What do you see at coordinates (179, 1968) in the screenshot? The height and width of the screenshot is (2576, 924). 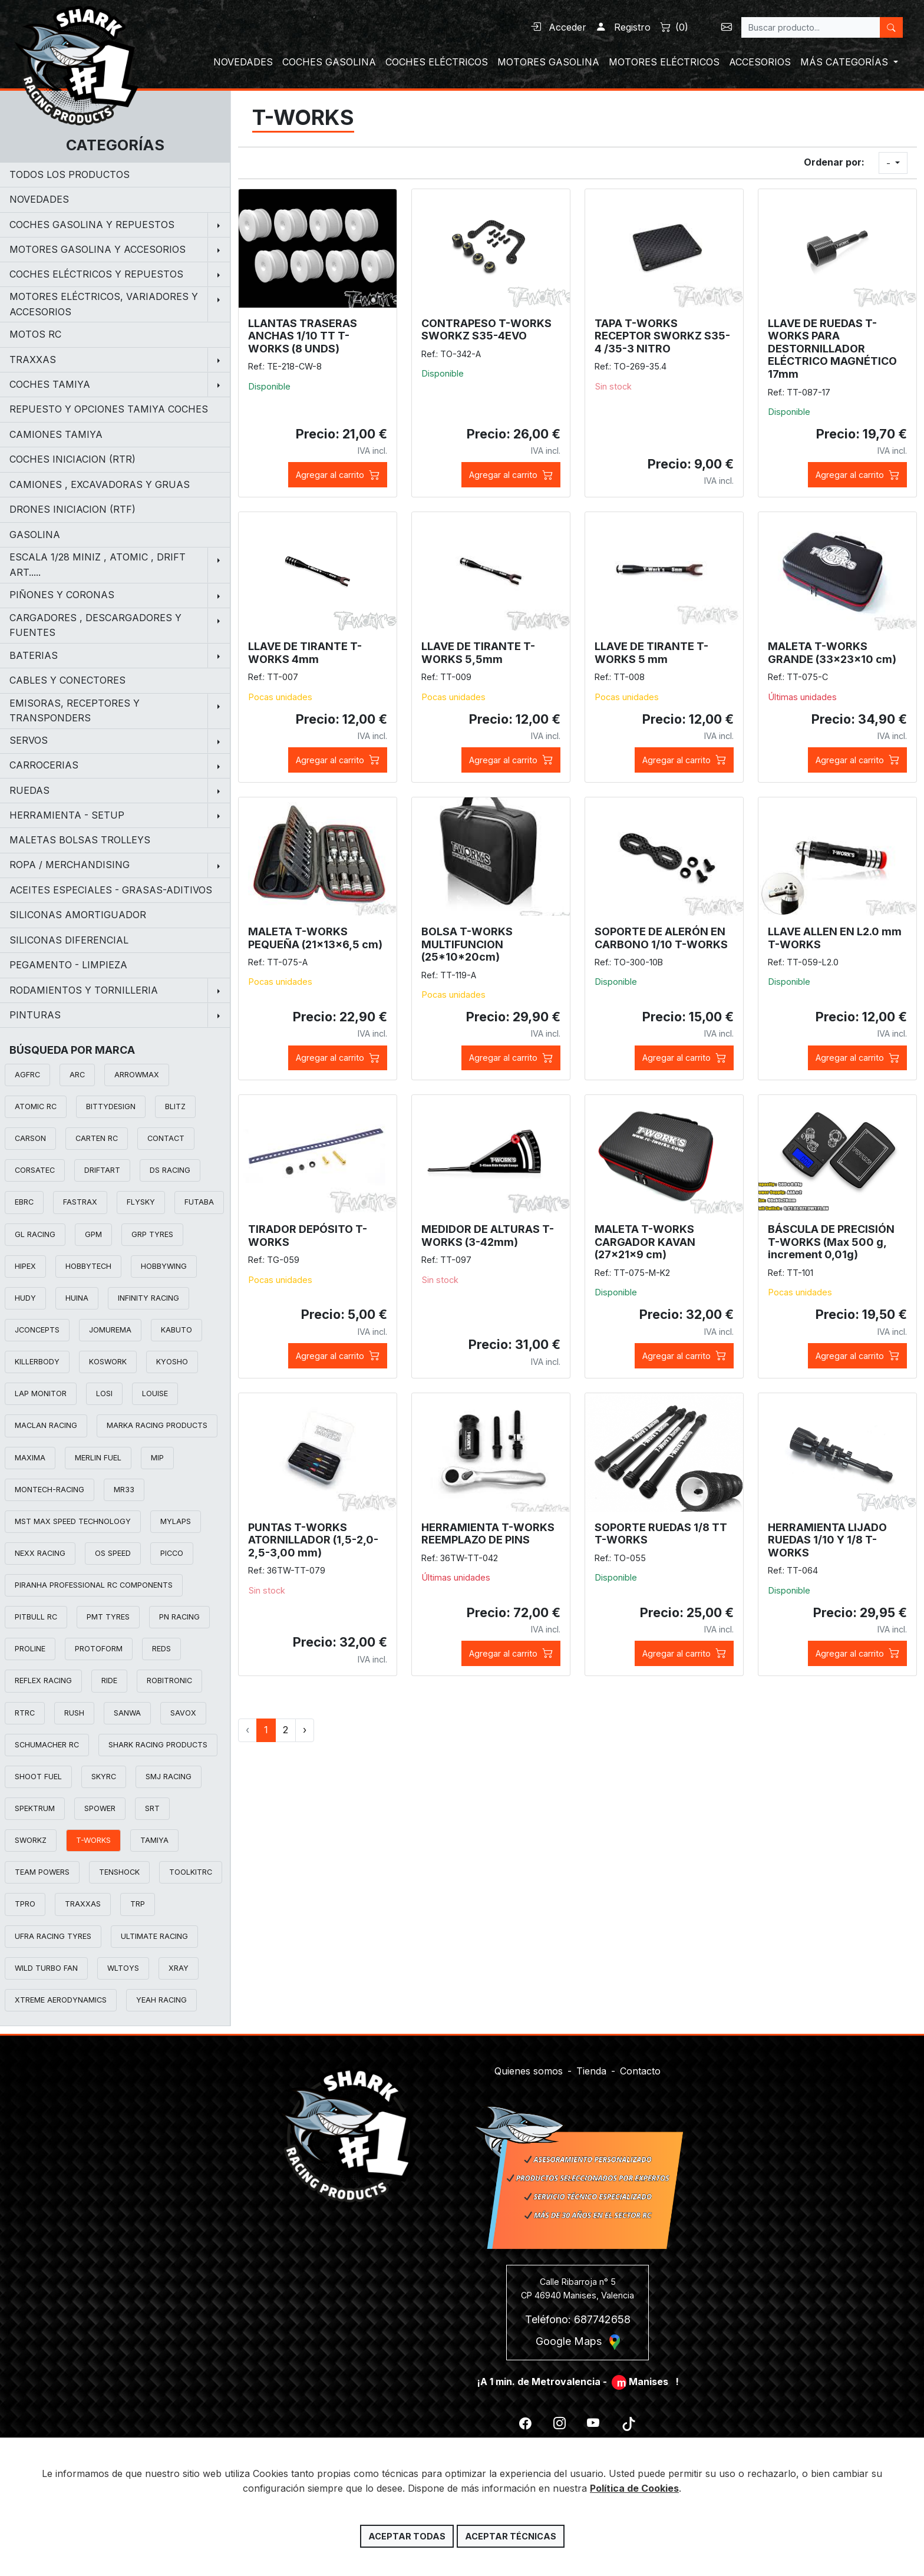 I see `XRAY` at bounding box center [179, 1968].